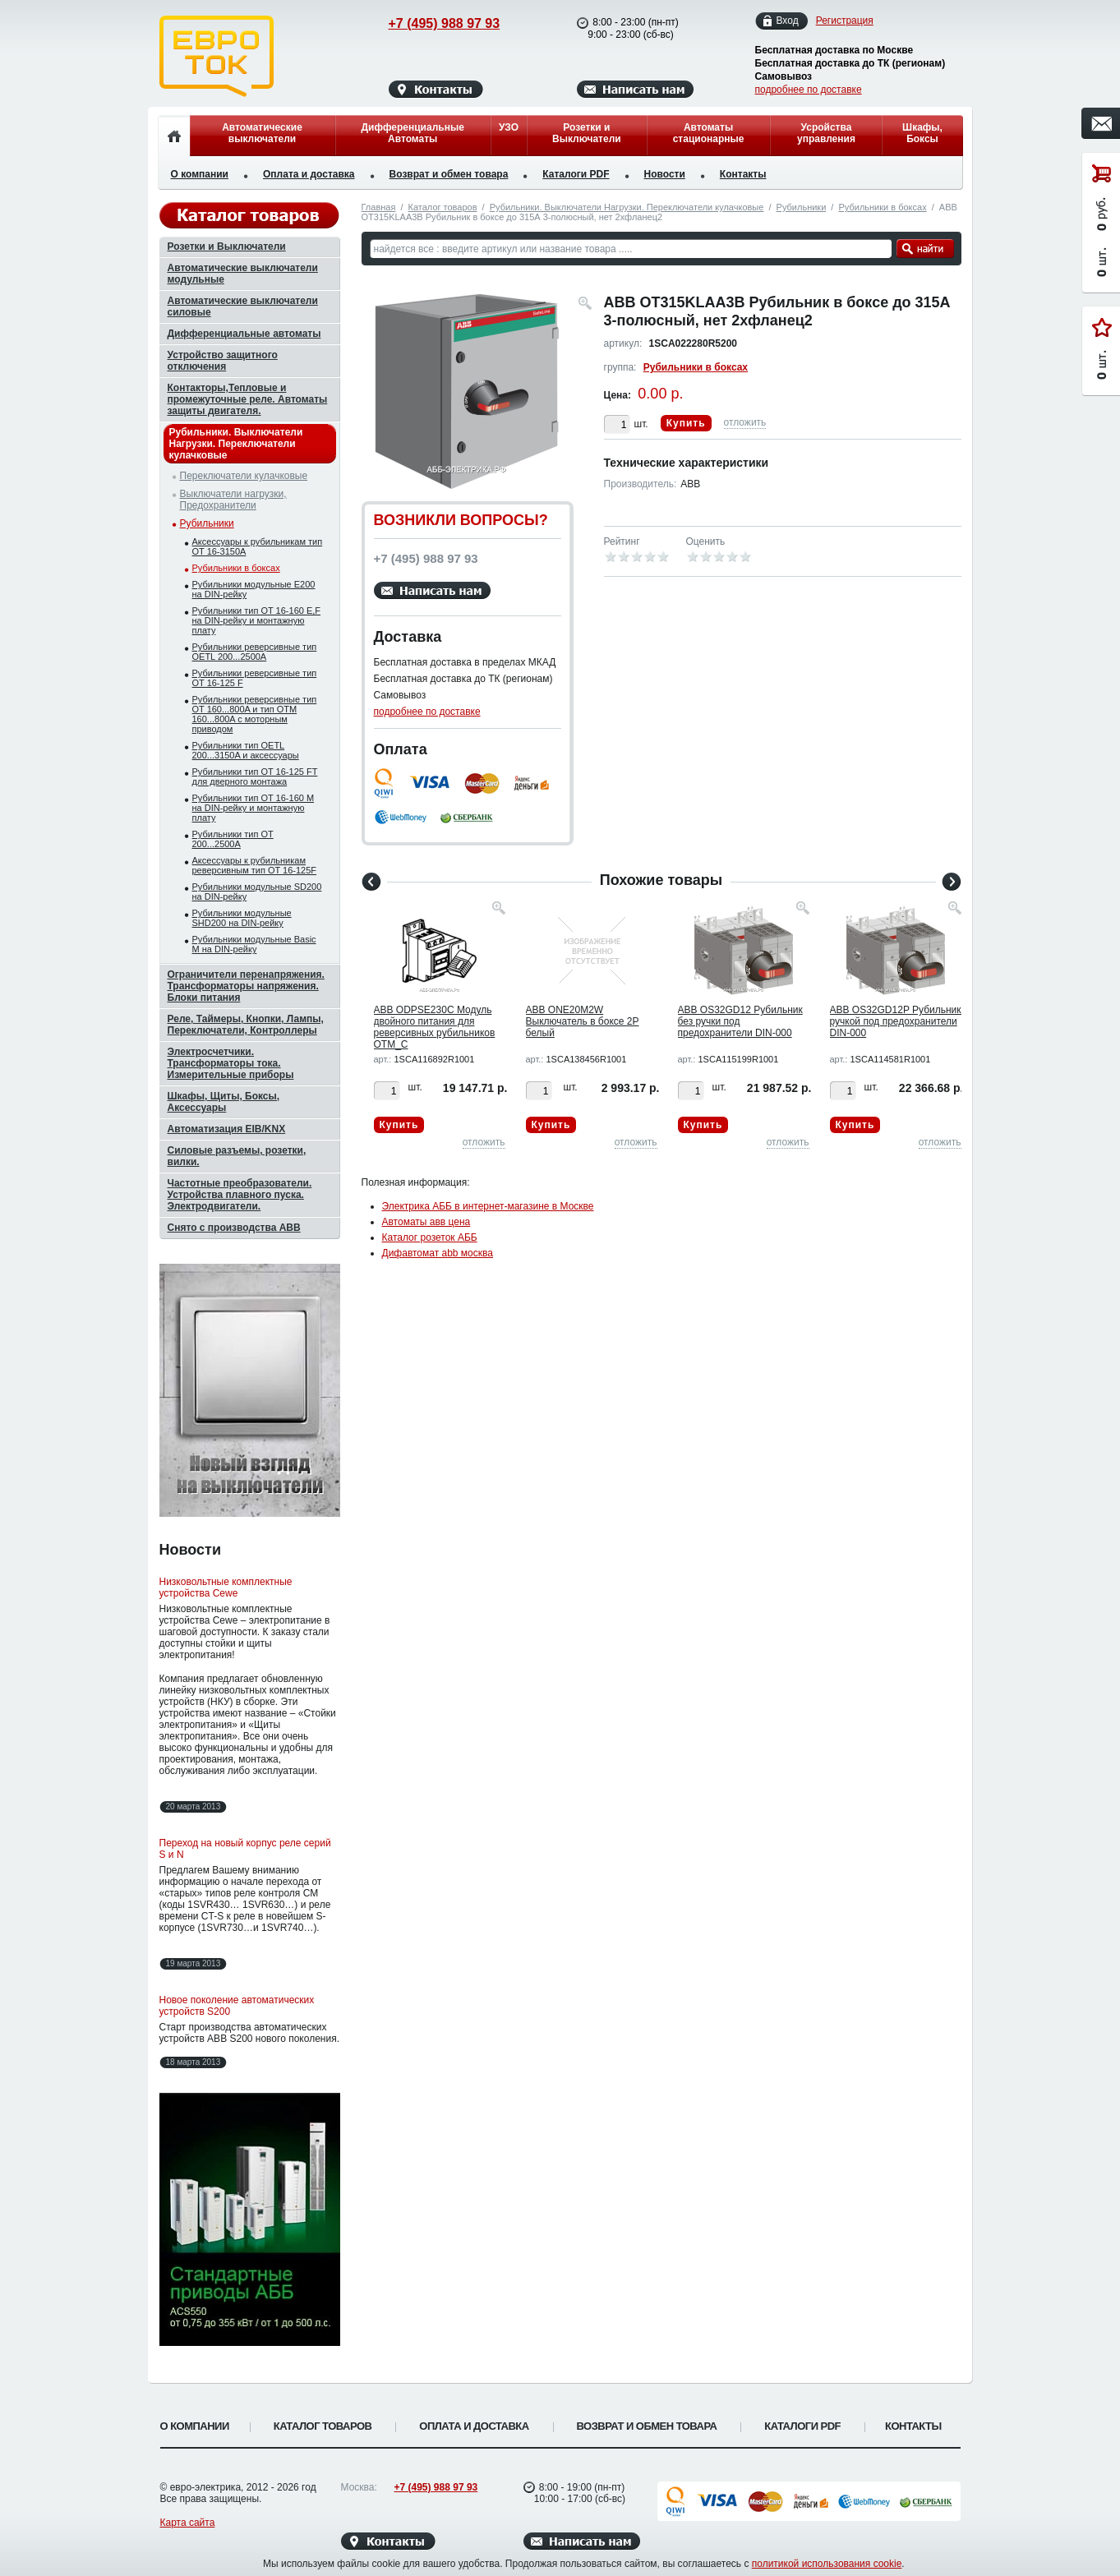 The image size is (1120, 2576). What do you see at coordinates (664, 174) in the screenshot?
I see `Новости` at bounding box center [664, 174].